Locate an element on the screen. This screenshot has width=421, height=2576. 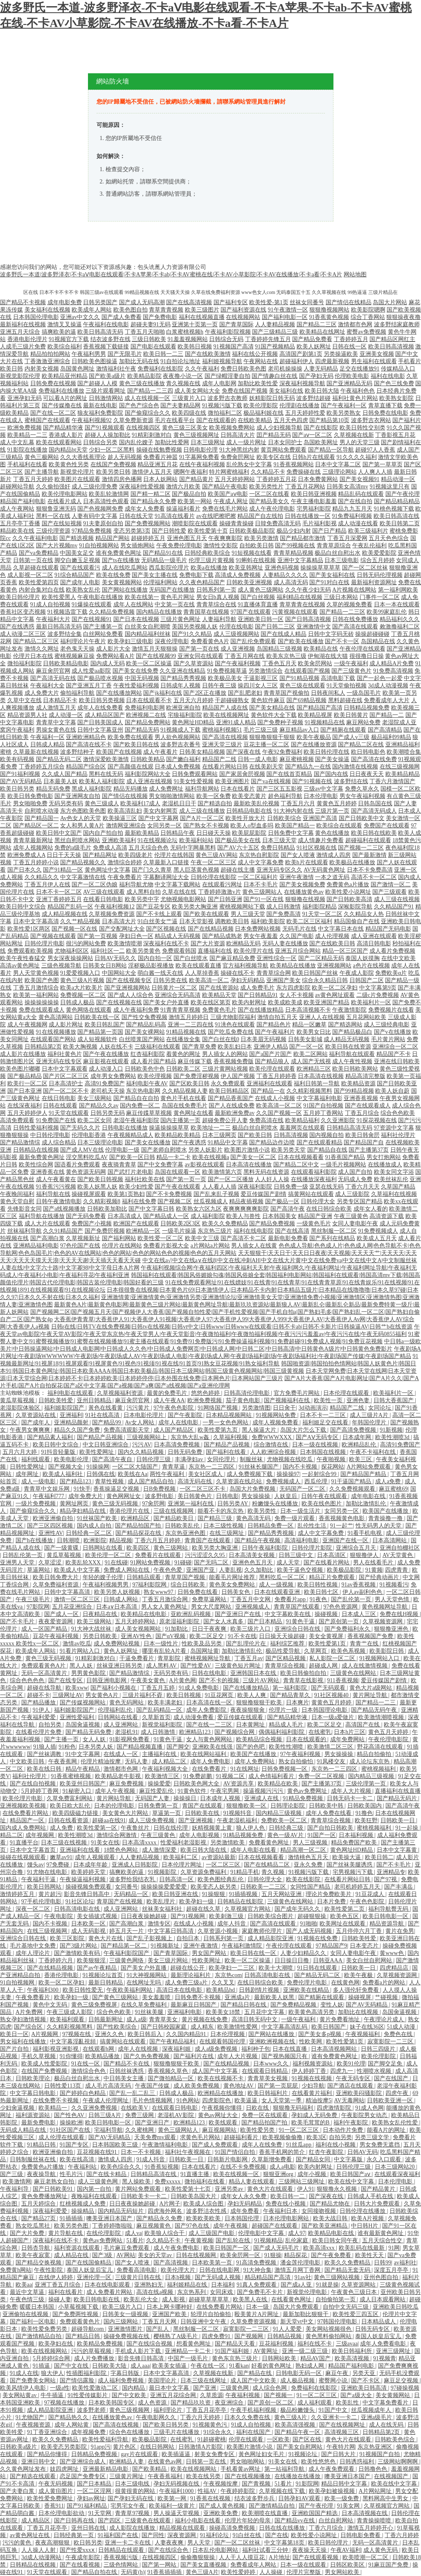
日本高清网站 is located at coordinates (390, 1540).